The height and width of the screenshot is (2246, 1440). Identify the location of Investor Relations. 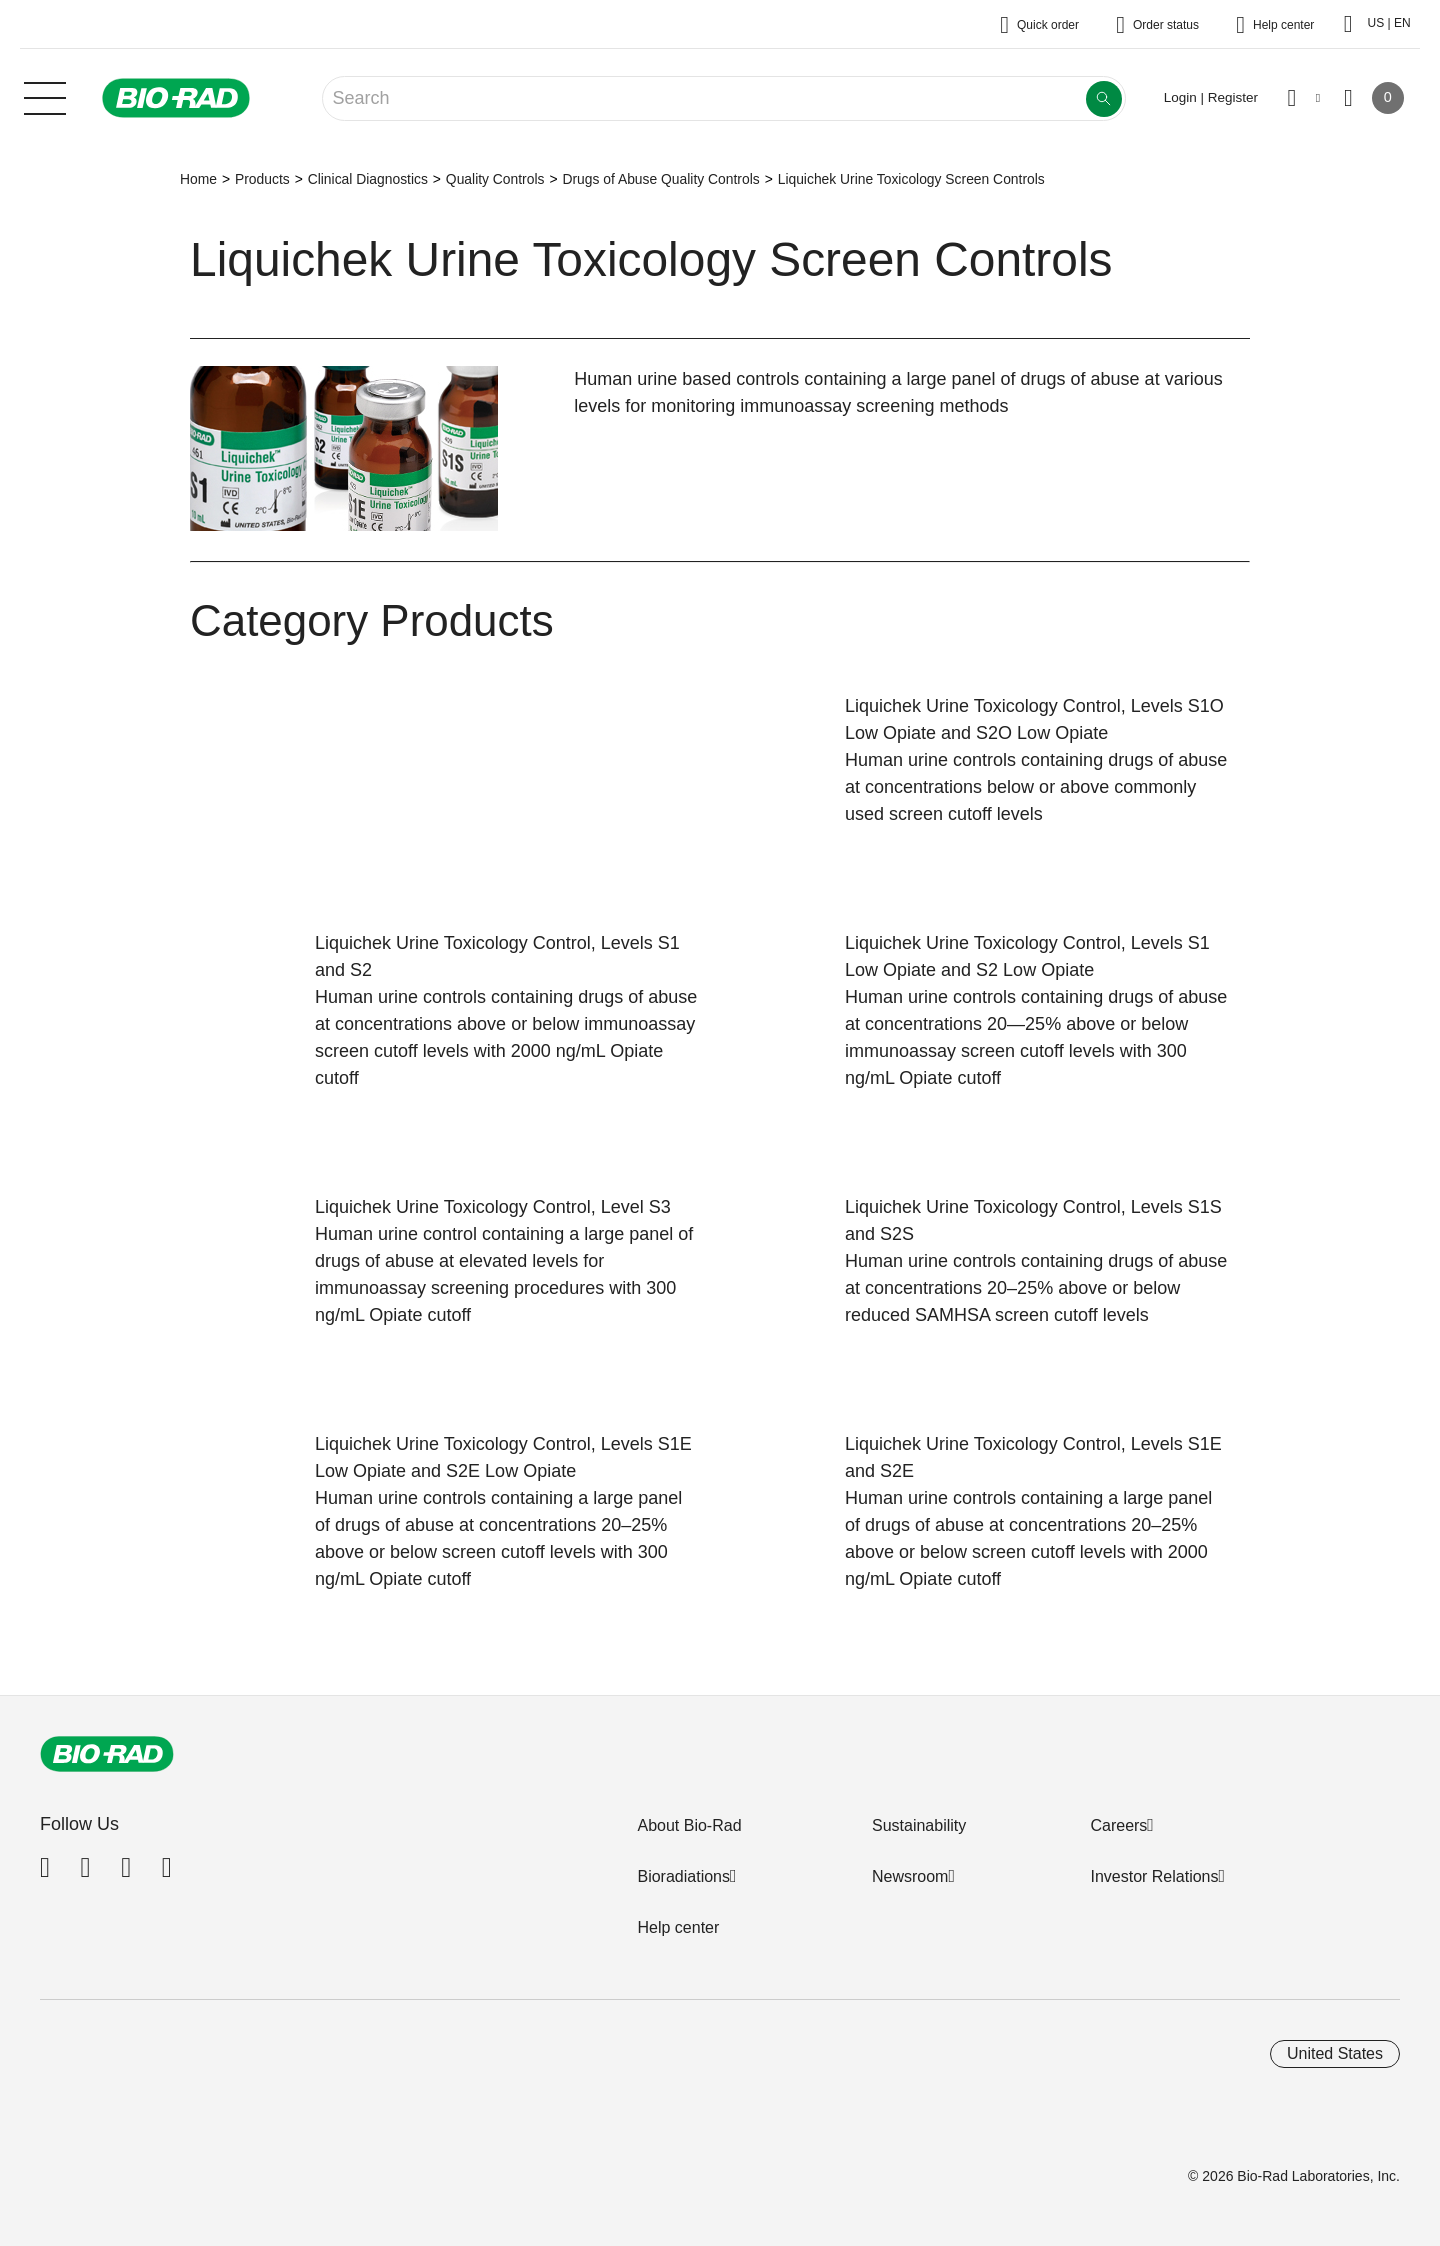
(1154, 1876).